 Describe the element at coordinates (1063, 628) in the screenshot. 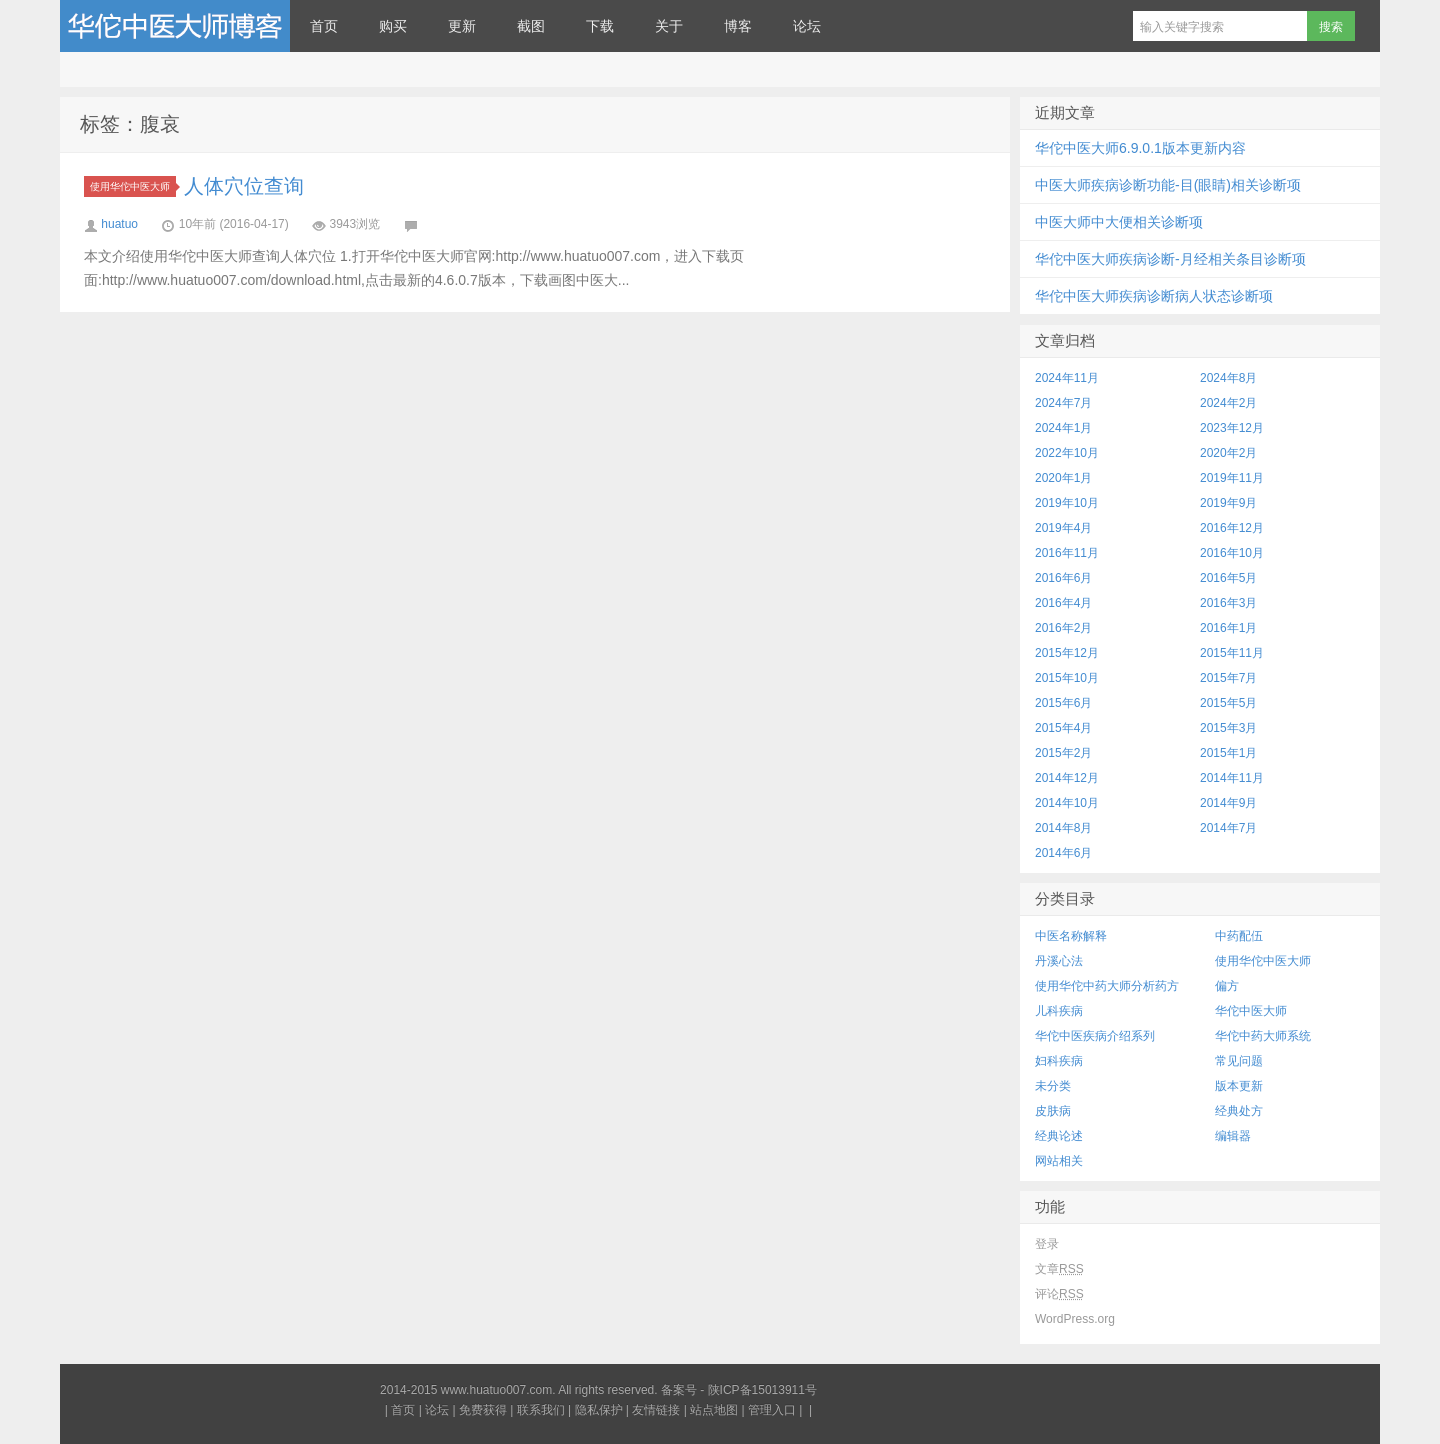

I see `2016年2月` at that location.